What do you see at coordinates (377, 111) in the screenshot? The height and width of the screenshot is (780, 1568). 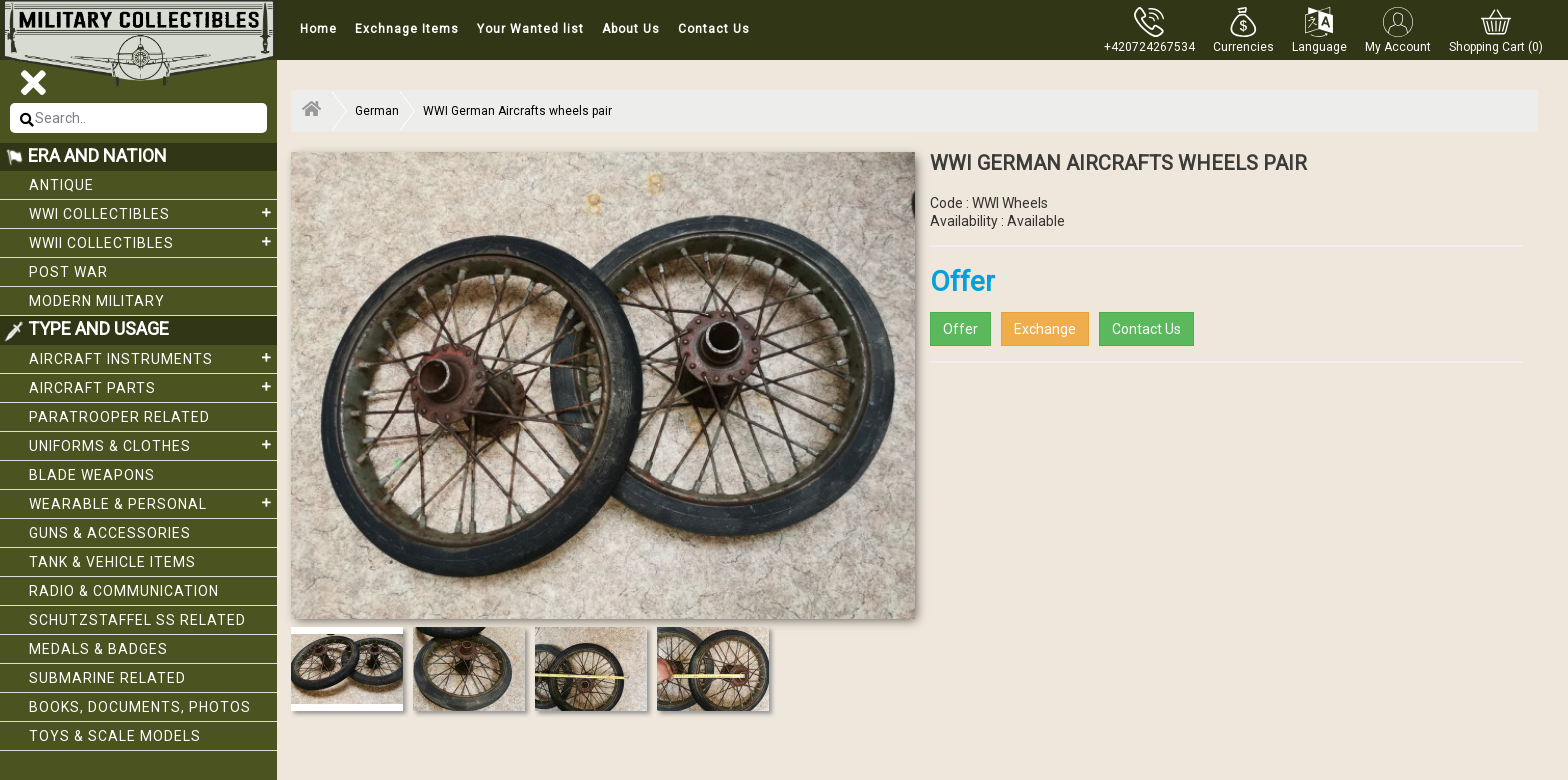 I see `German` at bounding box center [377, 111].